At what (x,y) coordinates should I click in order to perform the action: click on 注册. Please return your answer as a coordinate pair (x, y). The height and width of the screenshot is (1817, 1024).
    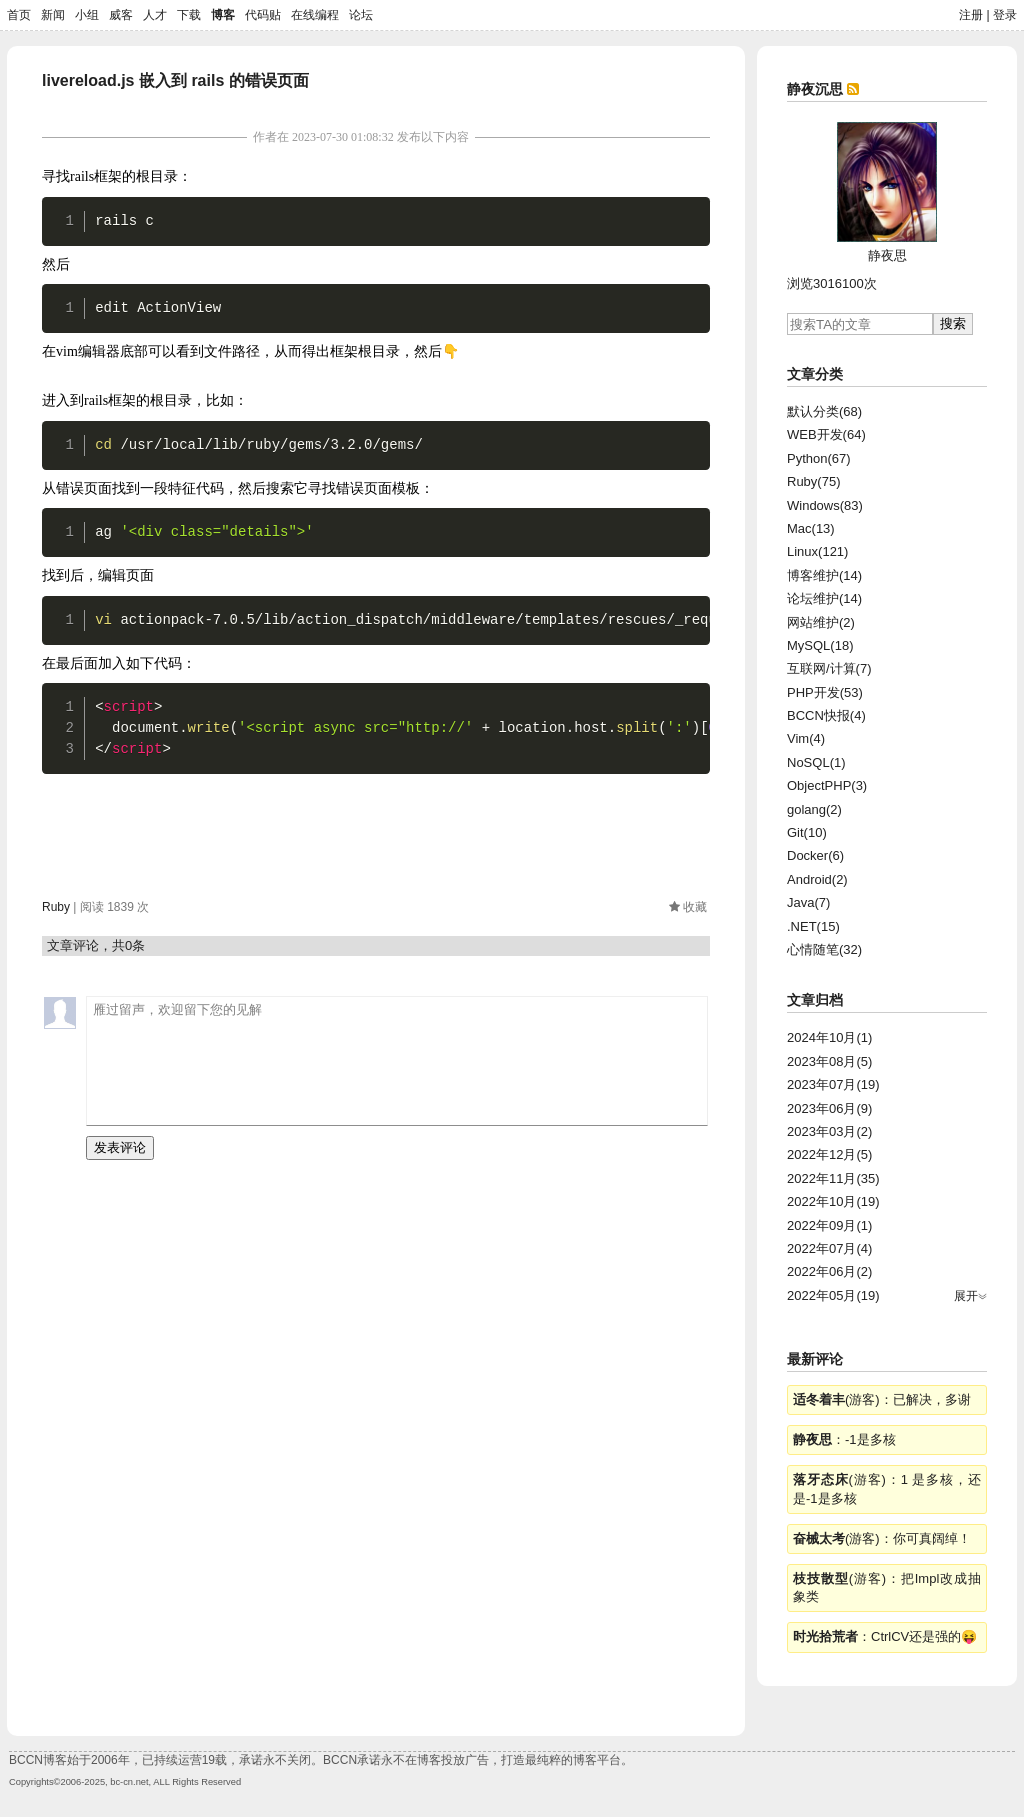
    Looking at the image, I should click on (971, 15).